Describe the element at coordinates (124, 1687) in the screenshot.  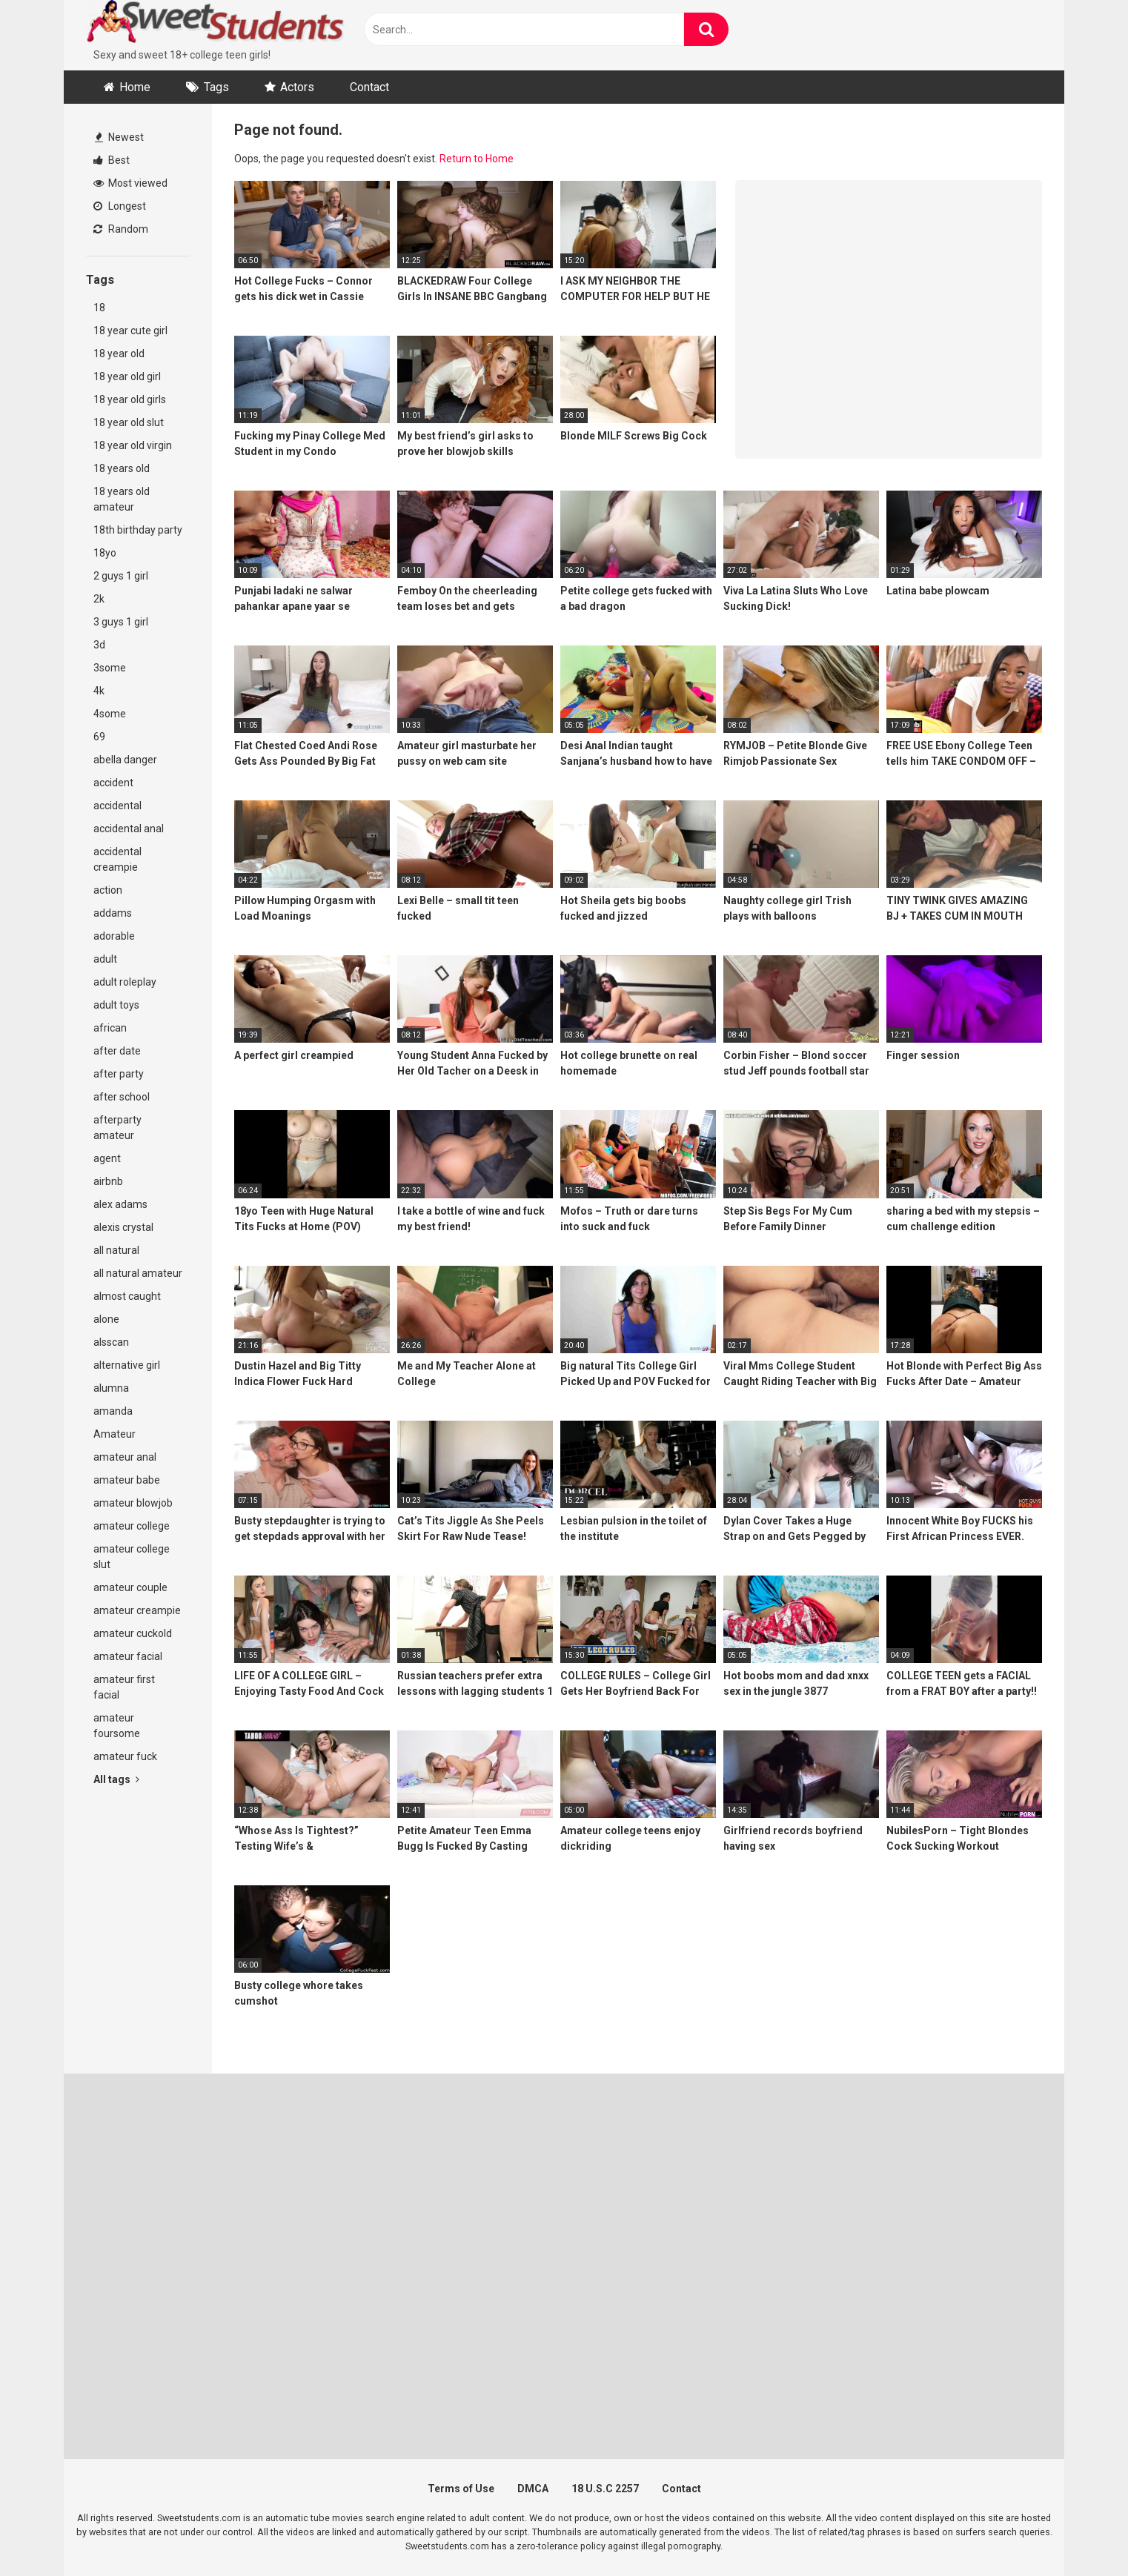
I see `amateur first facial` at that location.